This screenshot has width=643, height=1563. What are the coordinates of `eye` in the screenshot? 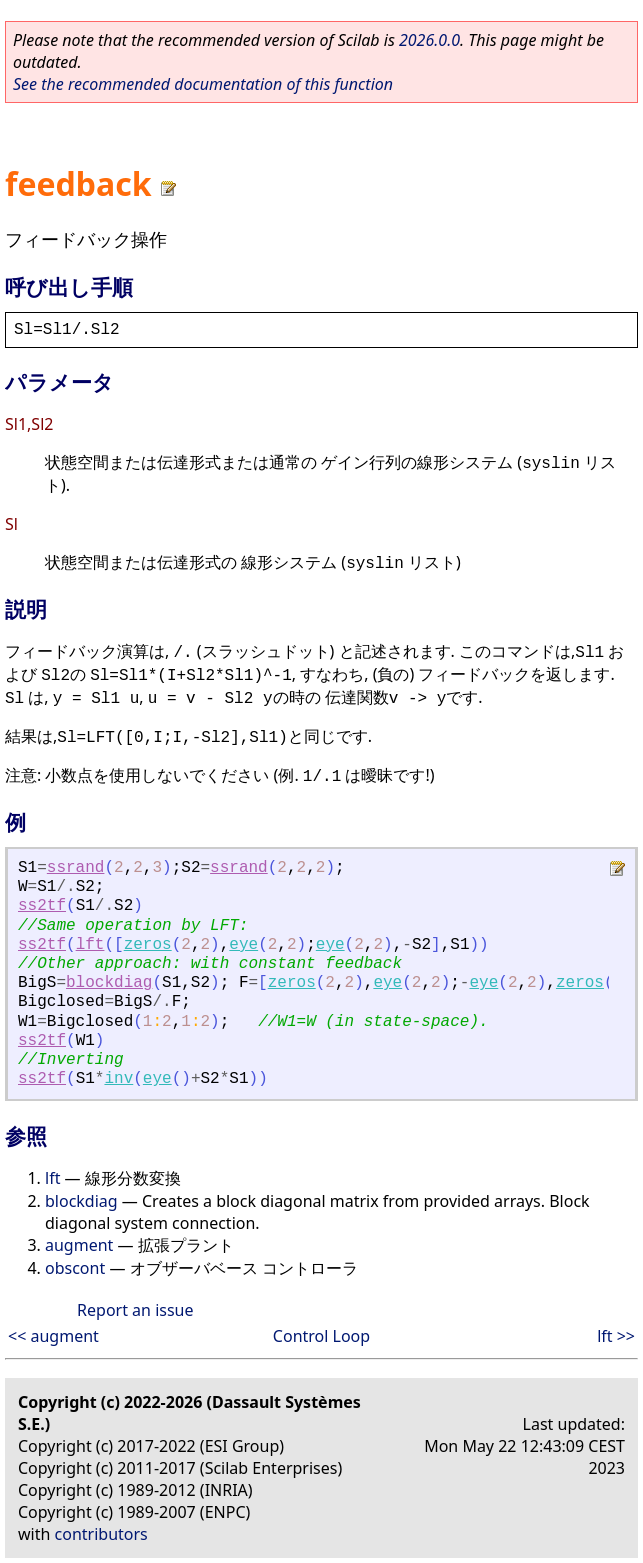 It's located at (243, 945).